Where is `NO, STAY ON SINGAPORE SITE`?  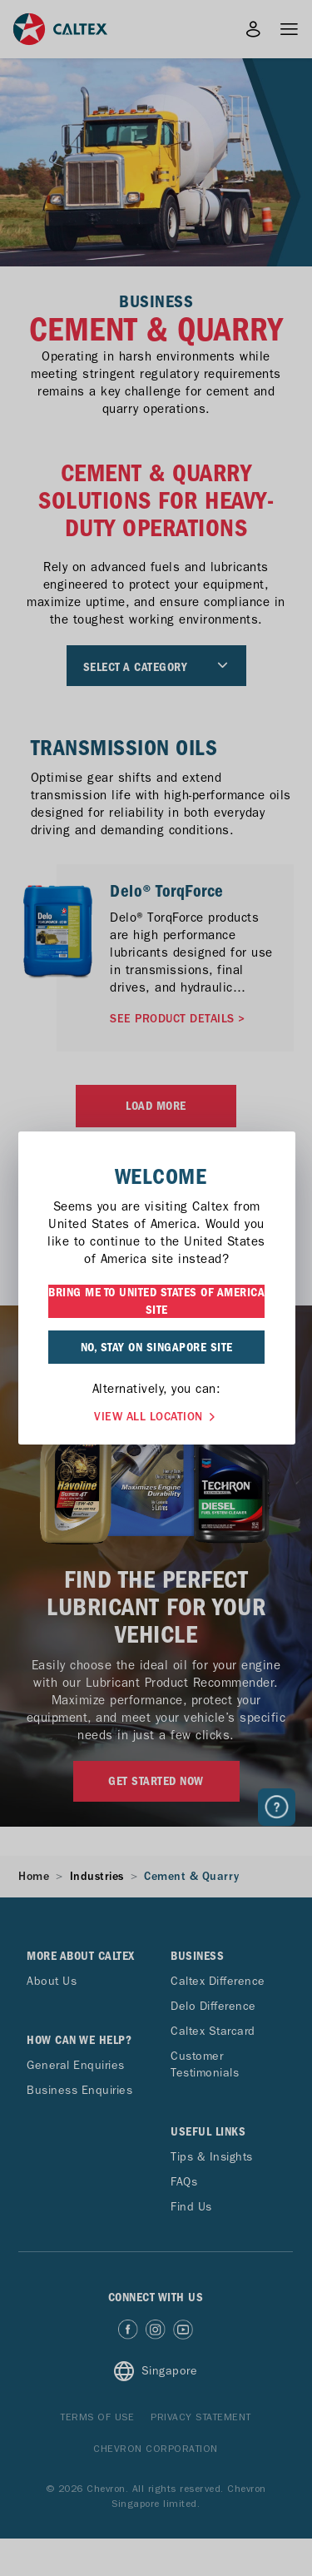 NO, STAY ON SINGAPORE SITE is located at coordinates (157, 1347).